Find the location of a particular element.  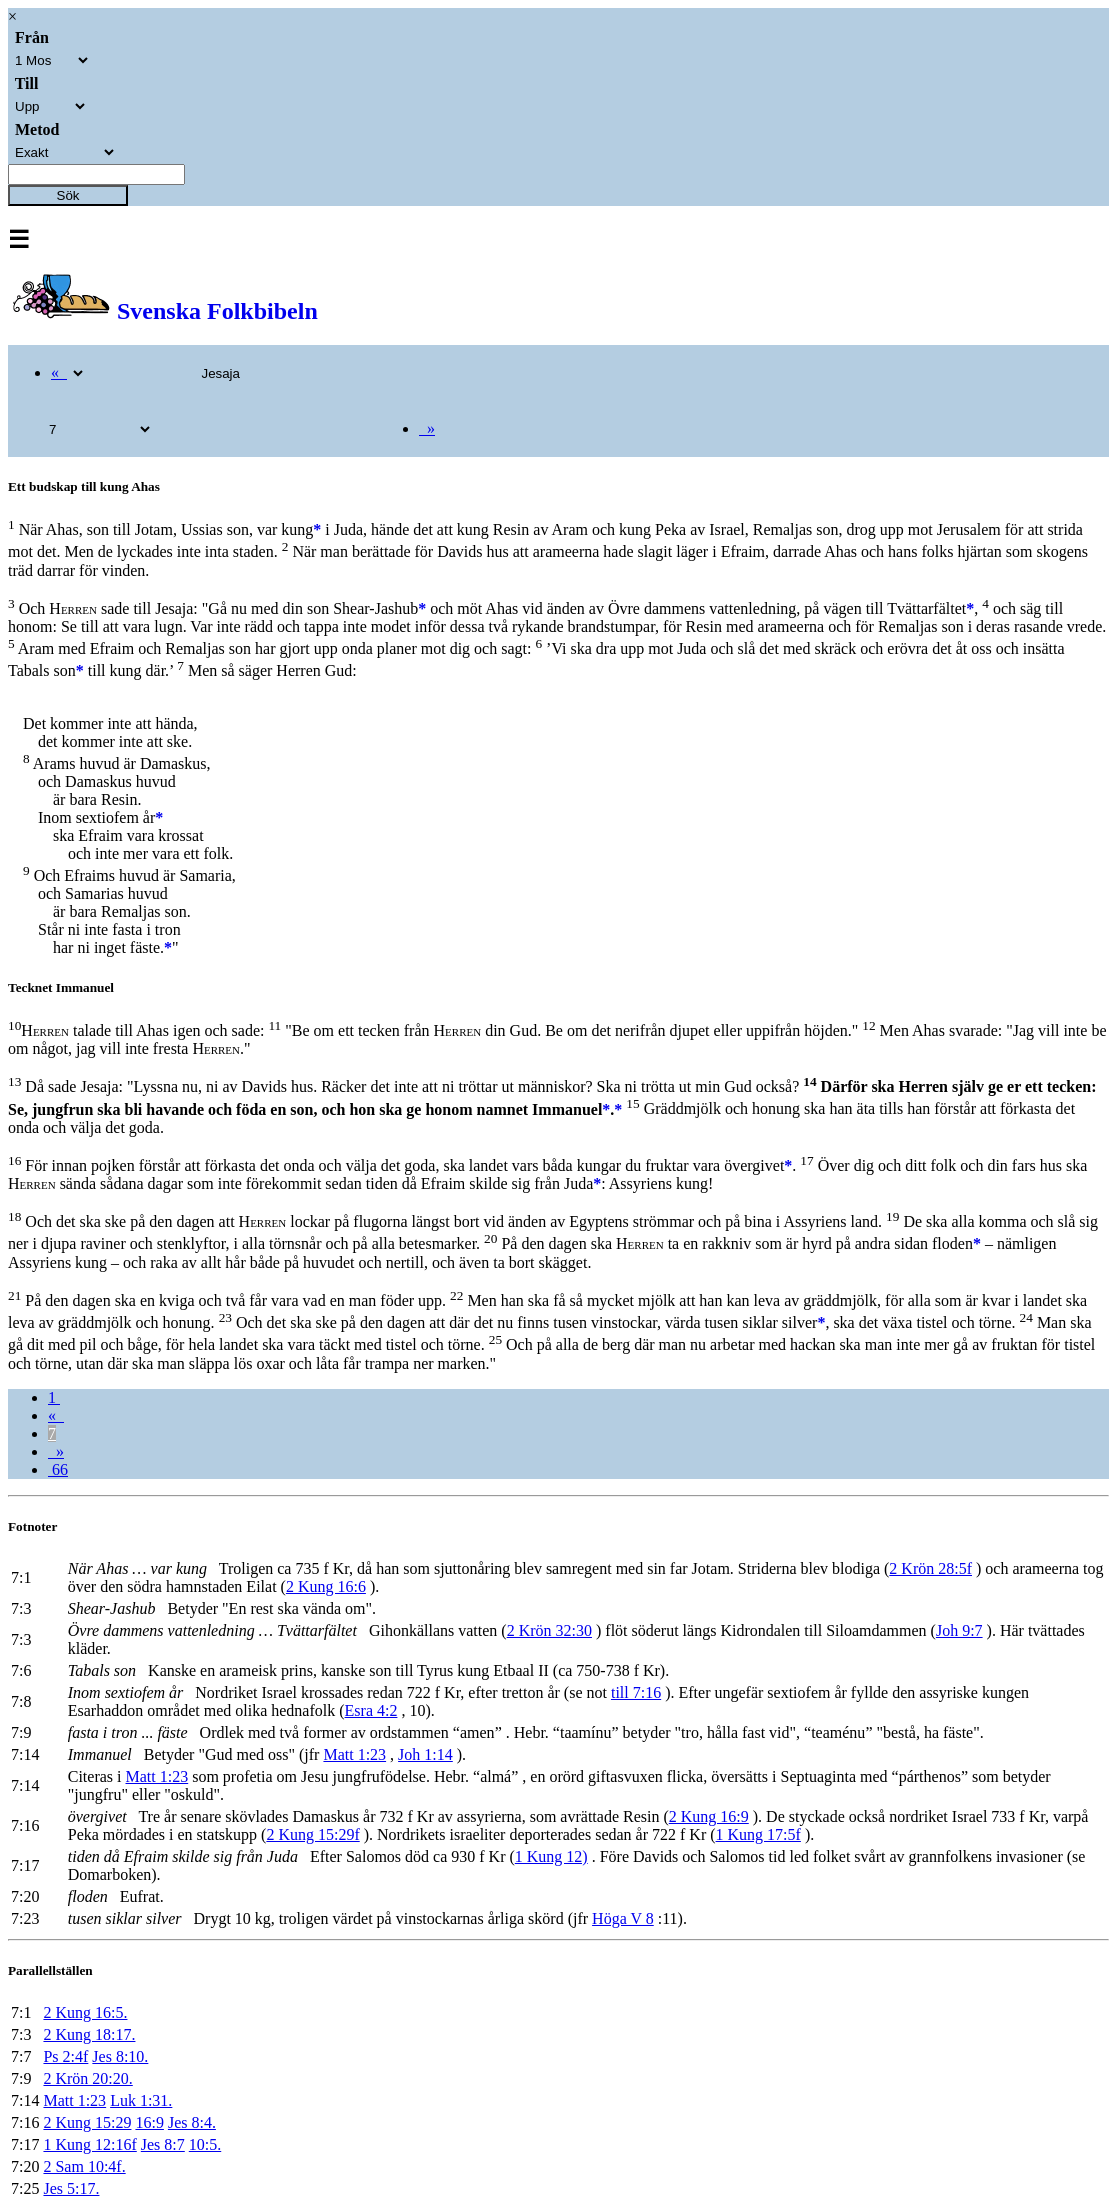

1 Kung 12:16f is located at coordinates (89, 2144).